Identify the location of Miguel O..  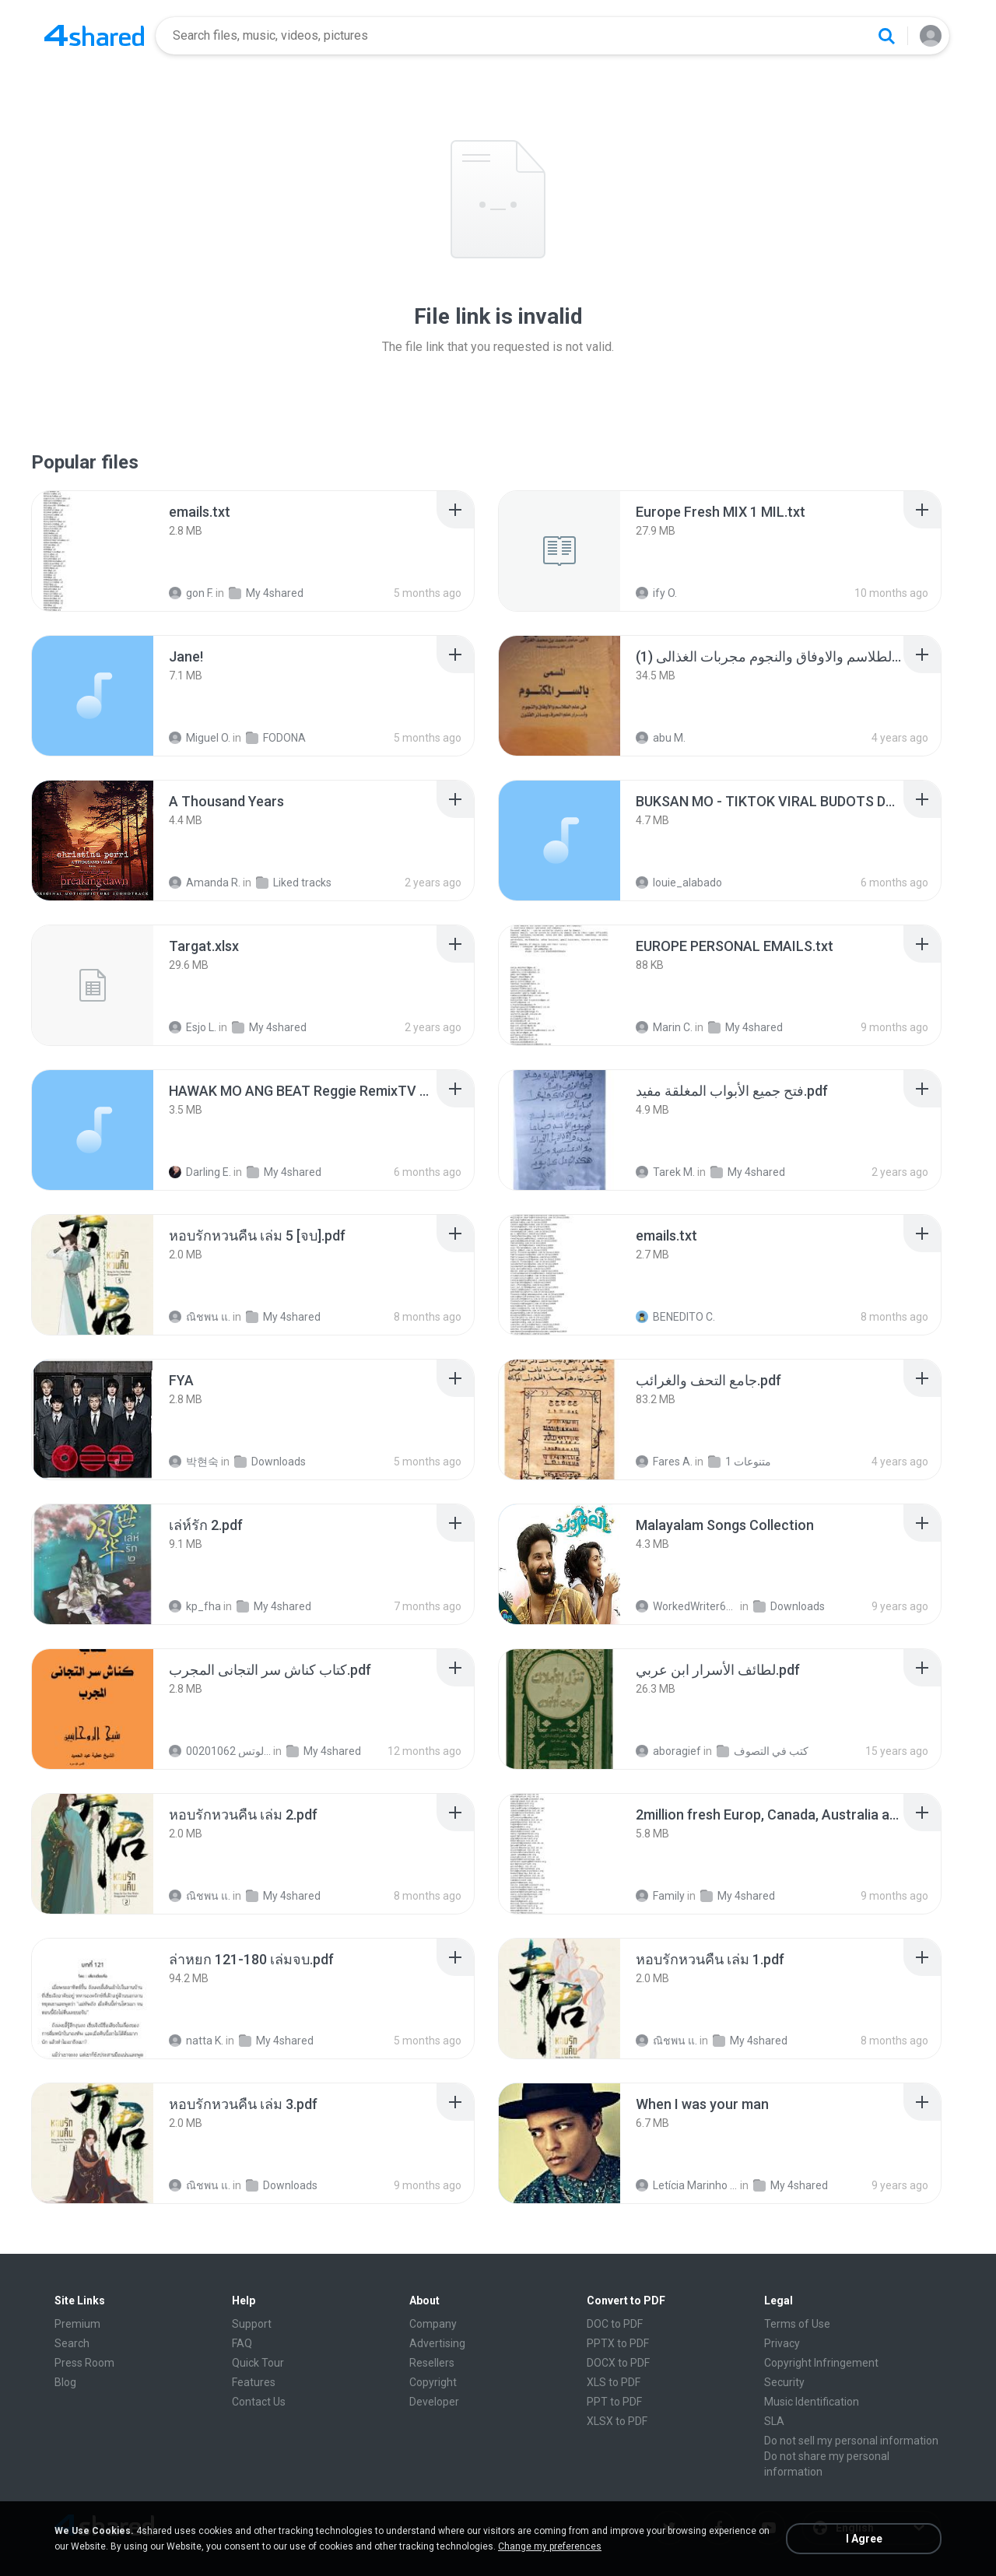
(199, 738).